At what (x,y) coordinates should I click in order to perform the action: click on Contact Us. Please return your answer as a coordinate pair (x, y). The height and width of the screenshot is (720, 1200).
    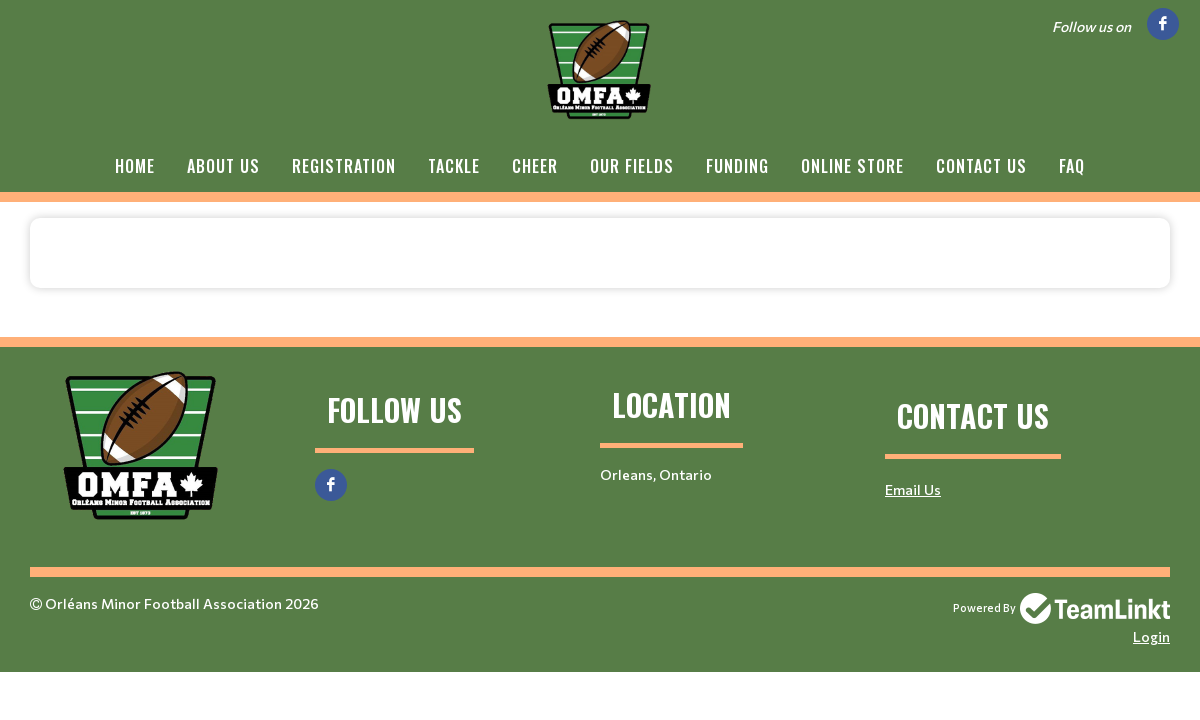
    Looking at the image, I should click on (981, 166).